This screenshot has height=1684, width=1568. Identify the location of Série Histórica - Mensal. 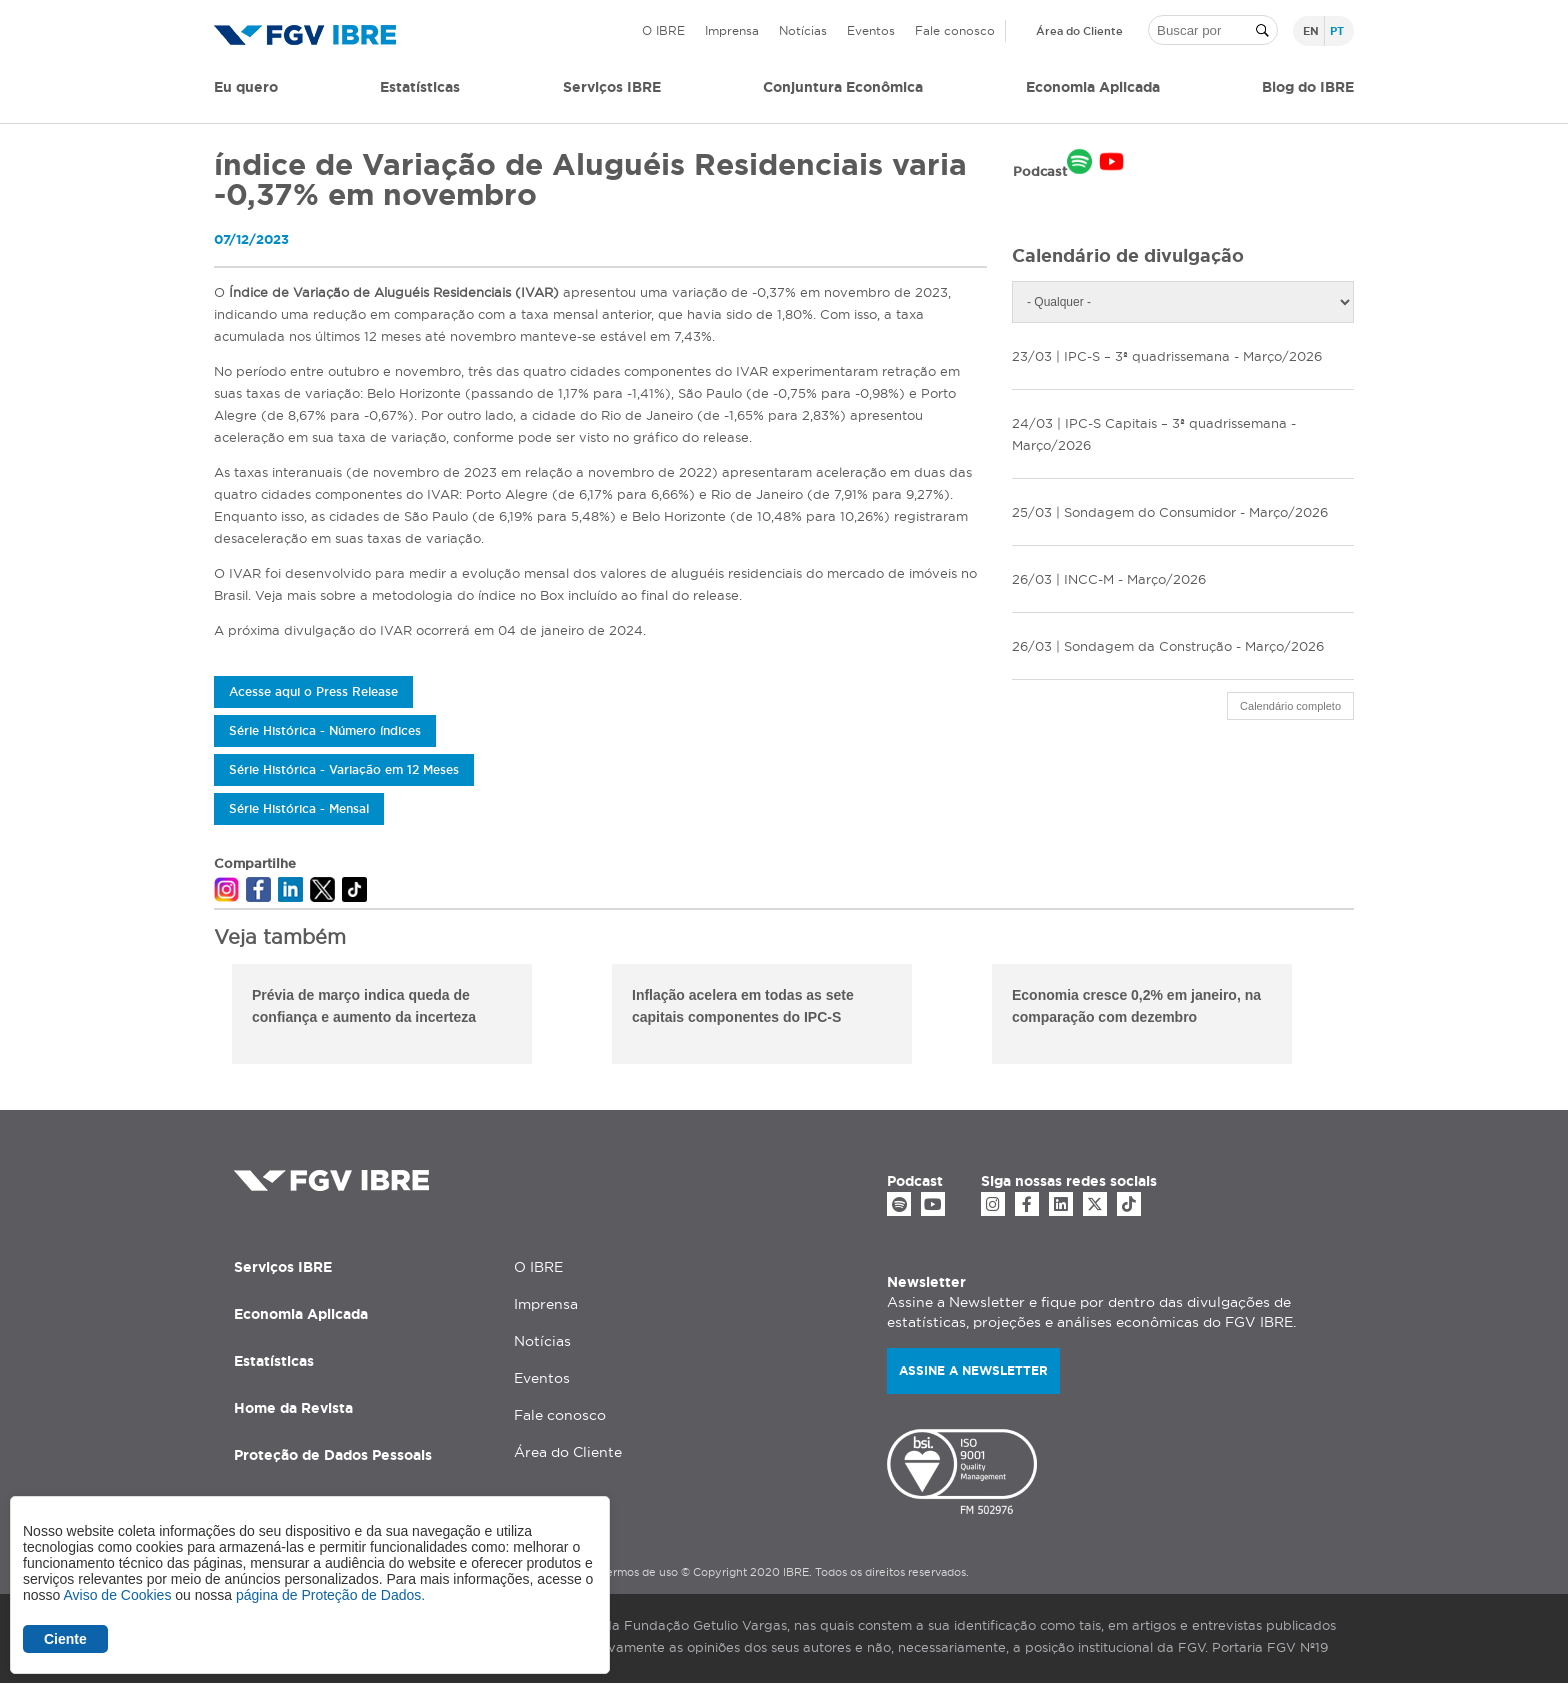
(299, 808).